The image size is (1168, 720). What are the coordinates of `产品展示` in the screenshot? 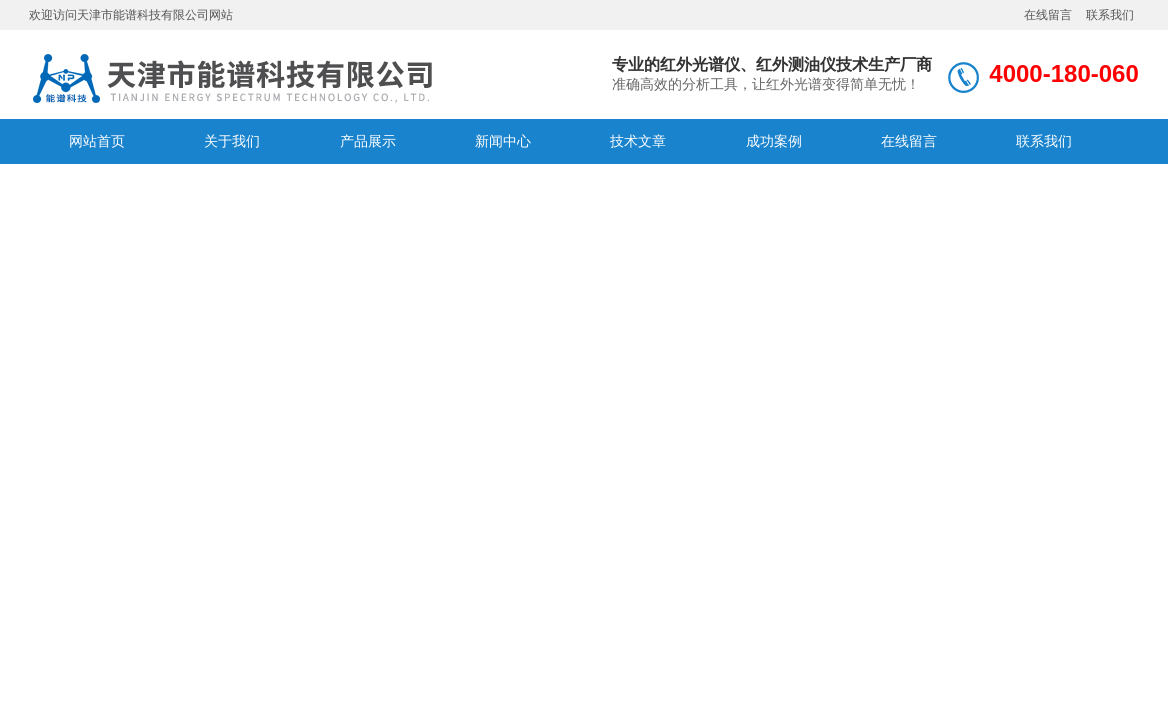 It's located at (368, 141).